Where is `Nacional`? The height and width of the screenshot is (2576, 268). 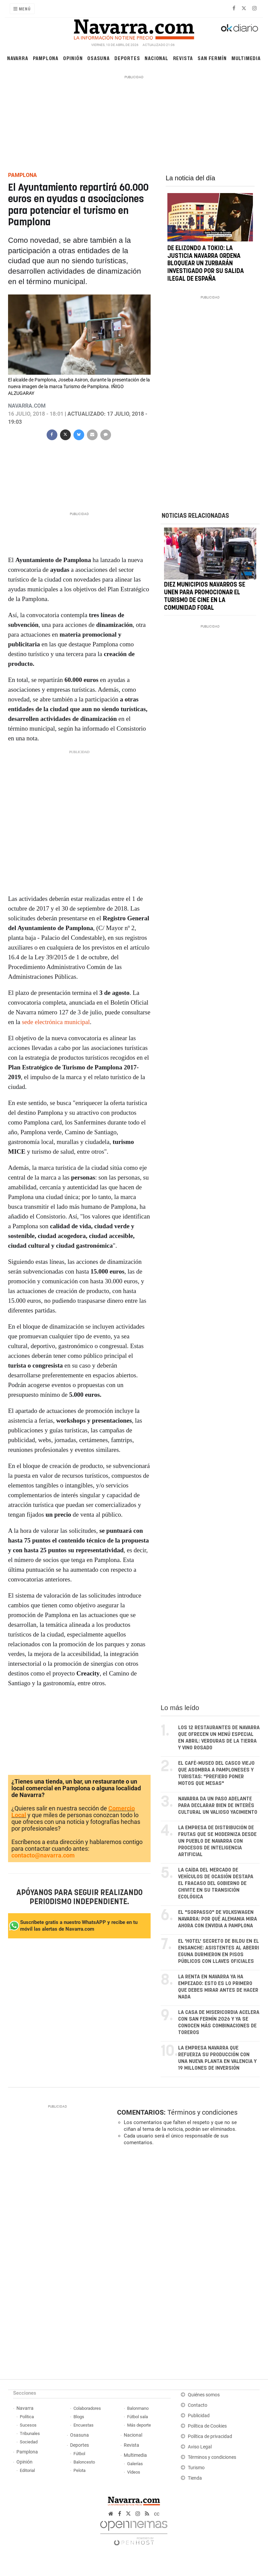
Nacional is located at coordinates (156, 58).